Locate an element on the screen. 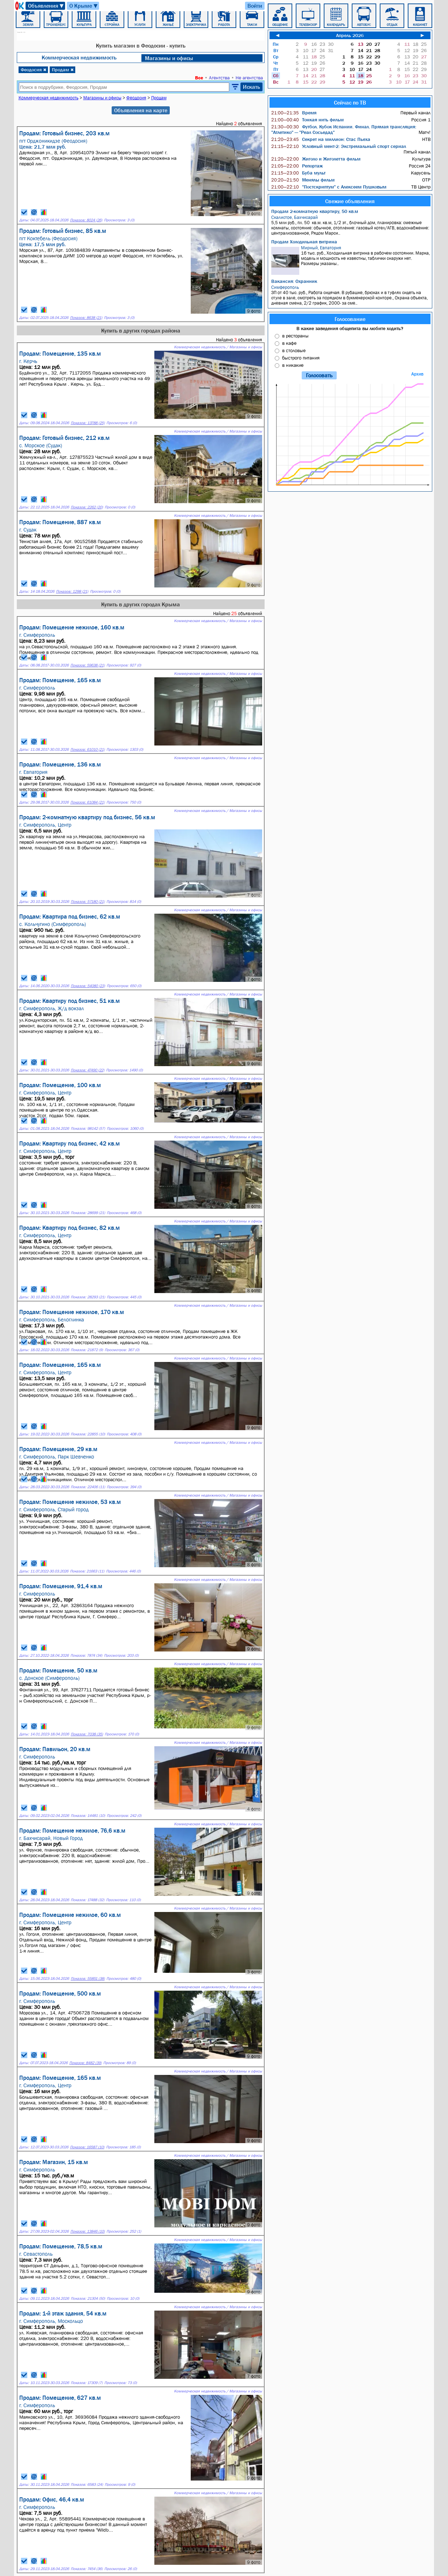  Показов: 8024 (26) is located at coordinates (86, 220).